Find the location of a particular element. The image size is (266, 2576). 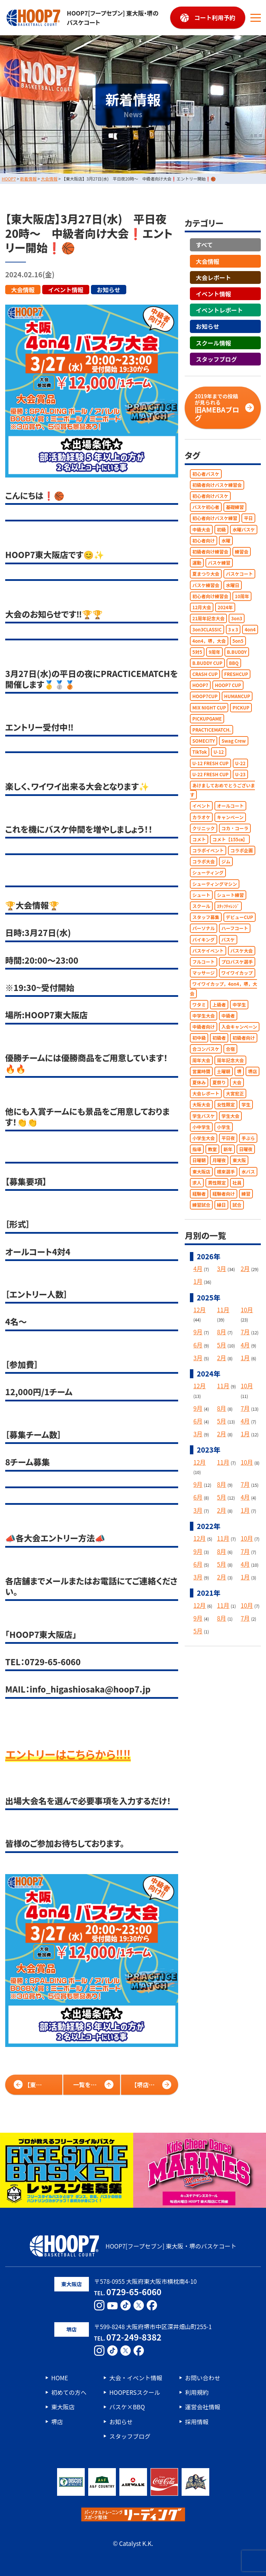

8月 is located at coordinates (221, 1331).